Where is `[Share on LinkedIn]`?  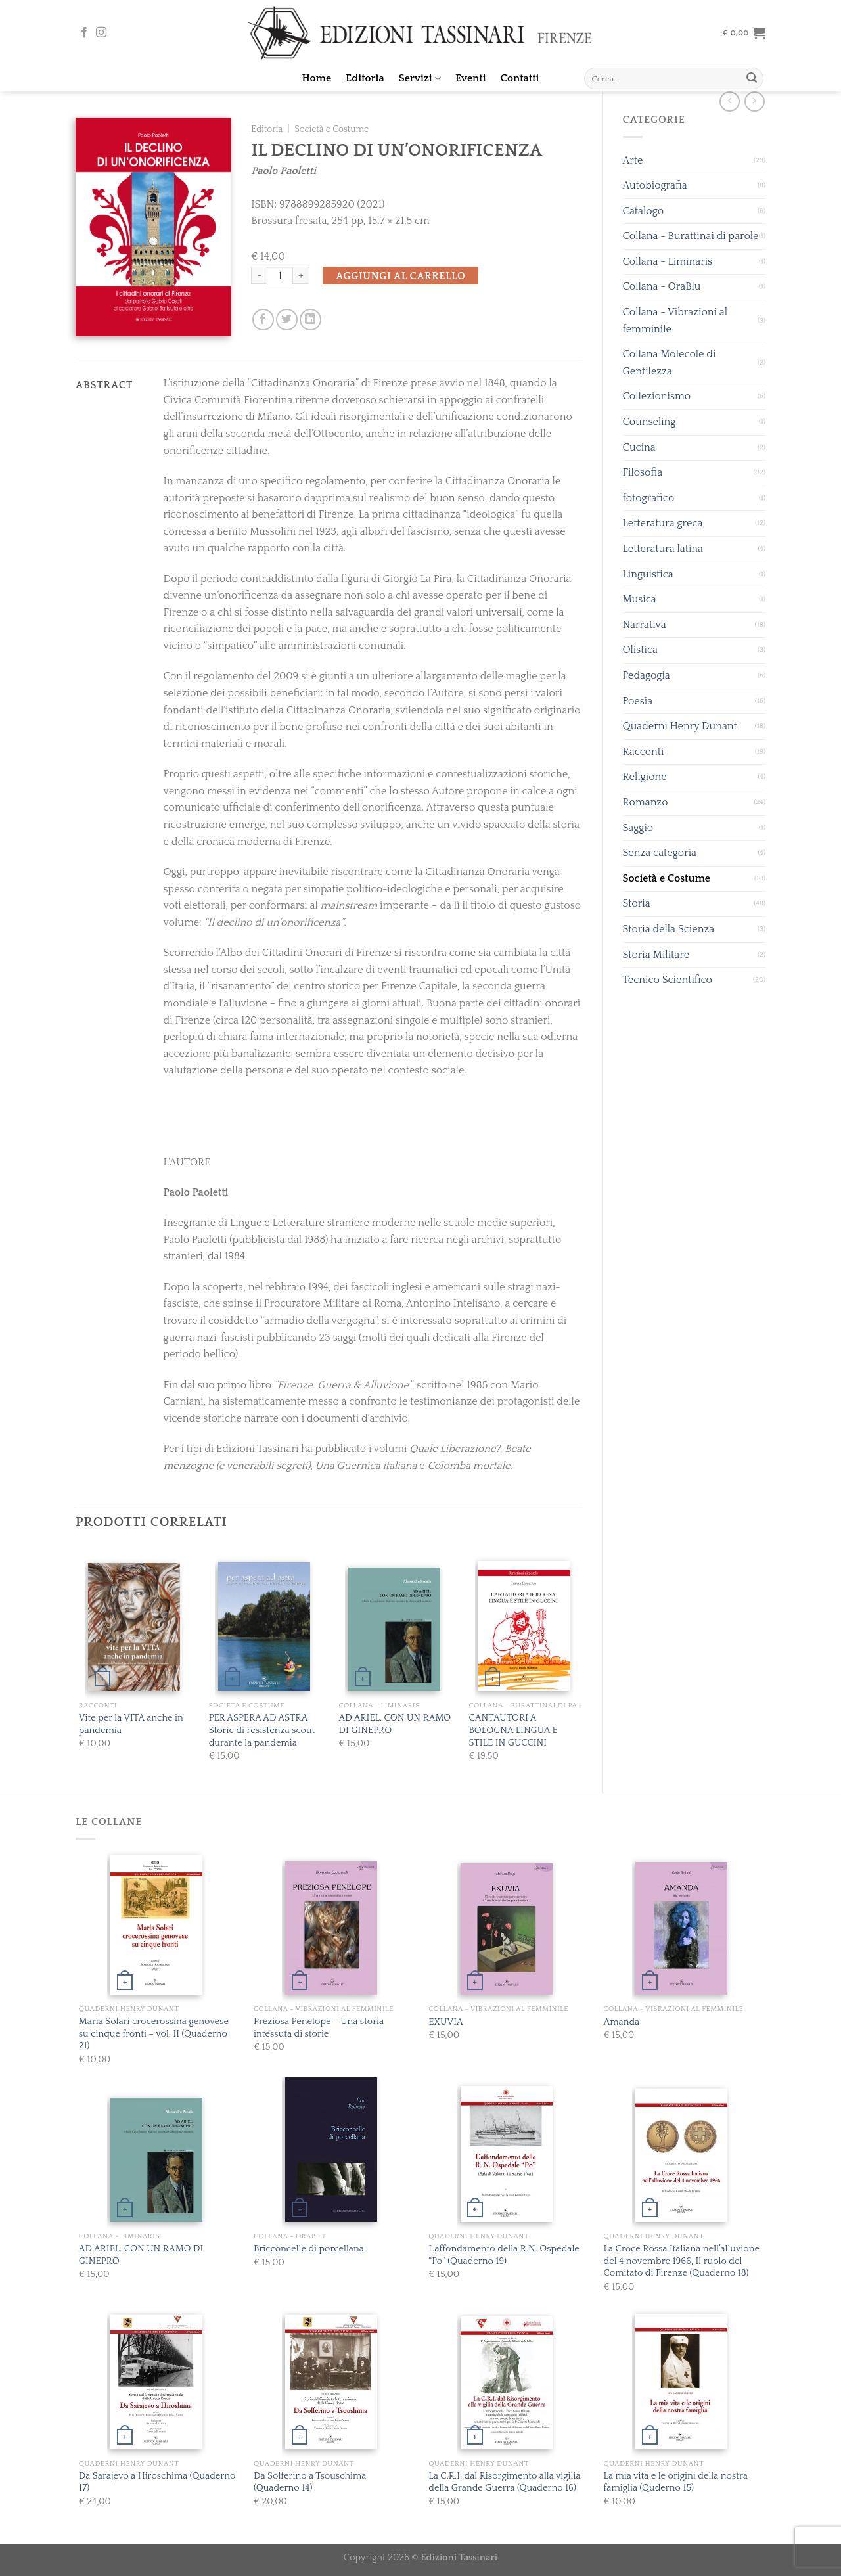
[Share on LinkedIn] is located at coordinates (310, 319).